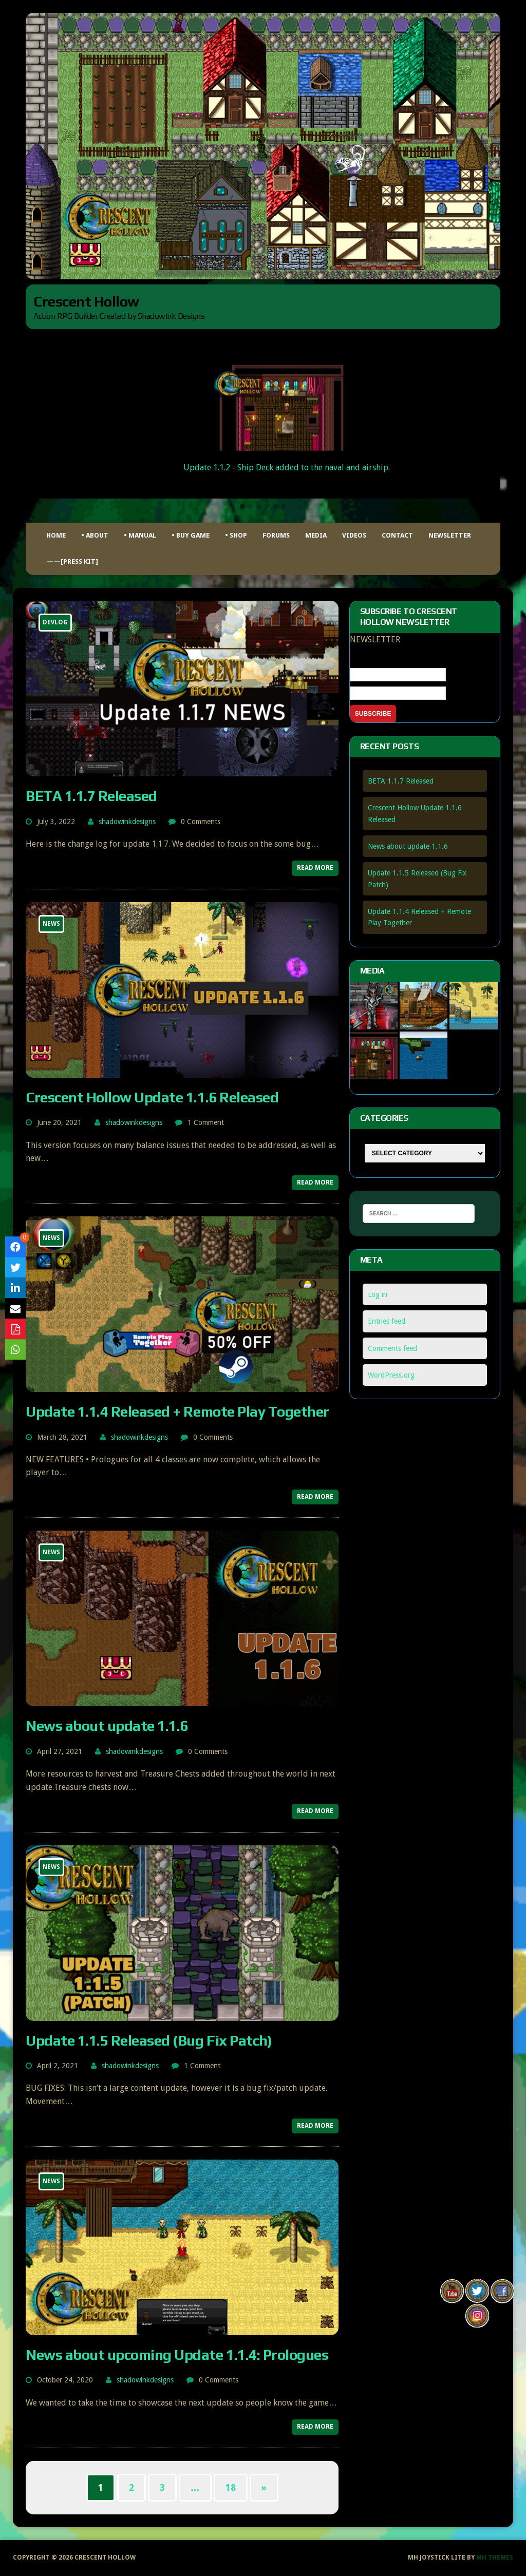 Image resolution: width=526 pixels, height=2576 pixels. I want to click on News about update 1.1.6, so click(107, 1726).